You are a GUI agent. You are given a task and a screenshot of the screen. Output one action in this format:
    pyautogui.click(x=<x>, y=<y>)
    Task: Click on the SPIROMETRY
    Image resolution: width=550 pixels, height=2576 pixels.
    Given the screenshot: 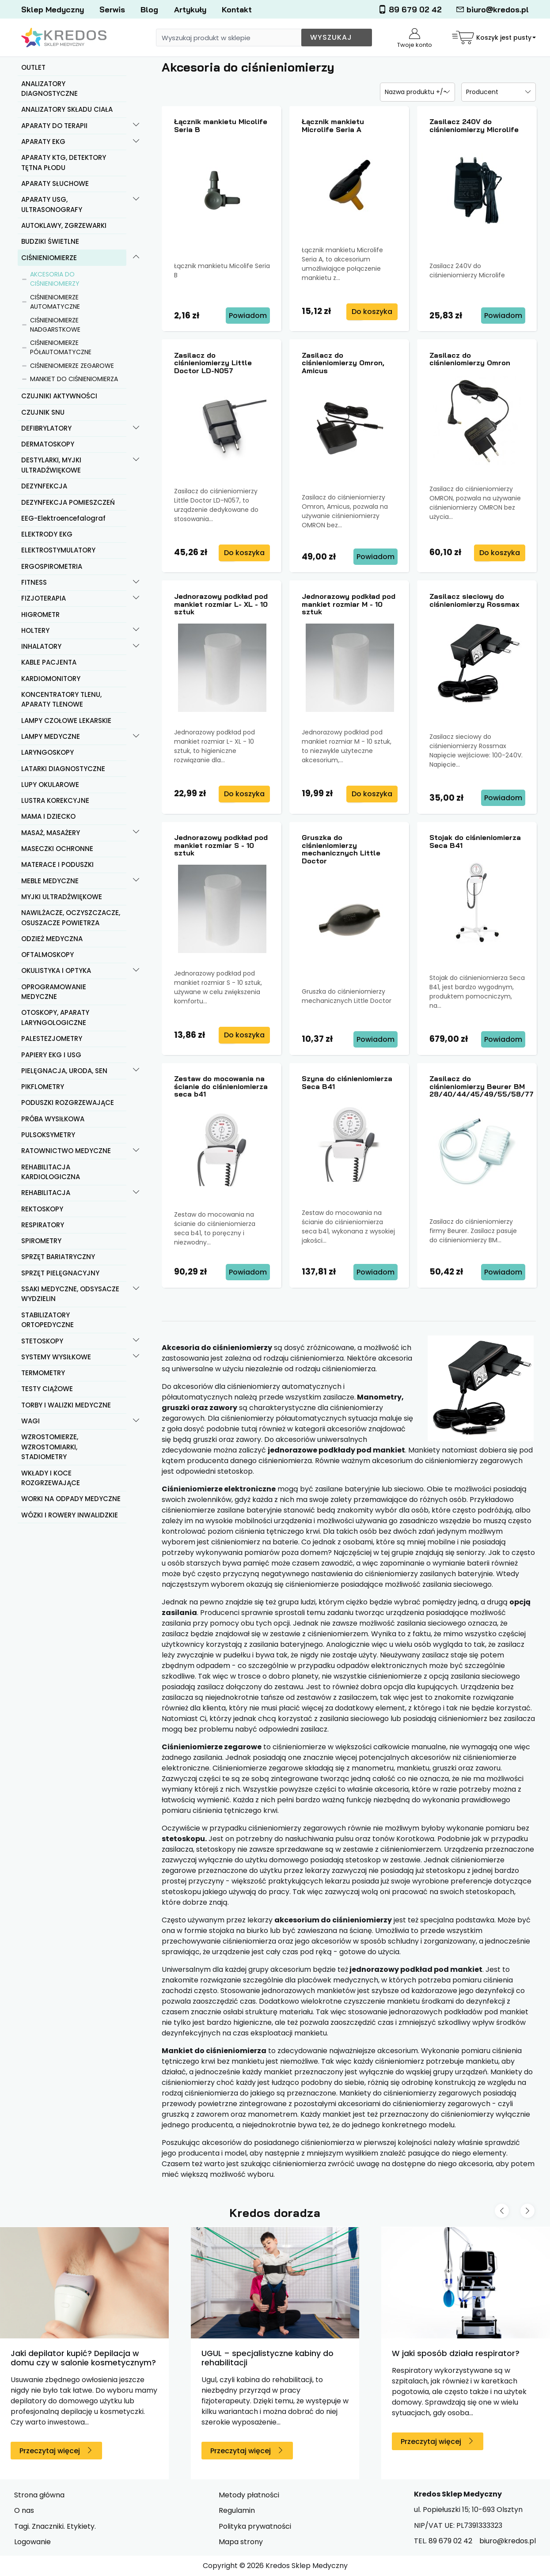 What is the action you would take?
    pyautogui.click(x=41, y=1240)
    